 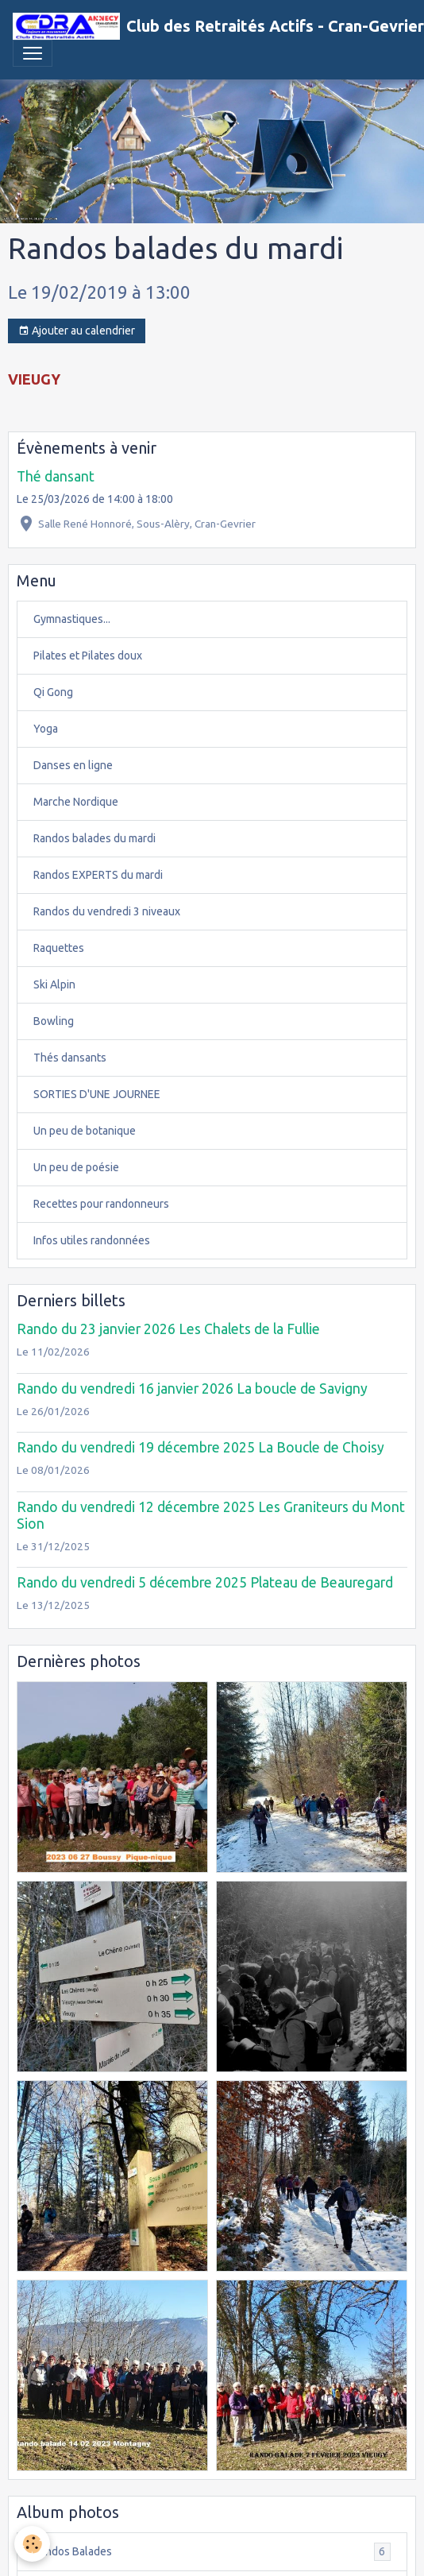 I want to click on Rando du vendredi 16 janvier 2026 La boucle de Savigny, so click(x=192, y=1388).